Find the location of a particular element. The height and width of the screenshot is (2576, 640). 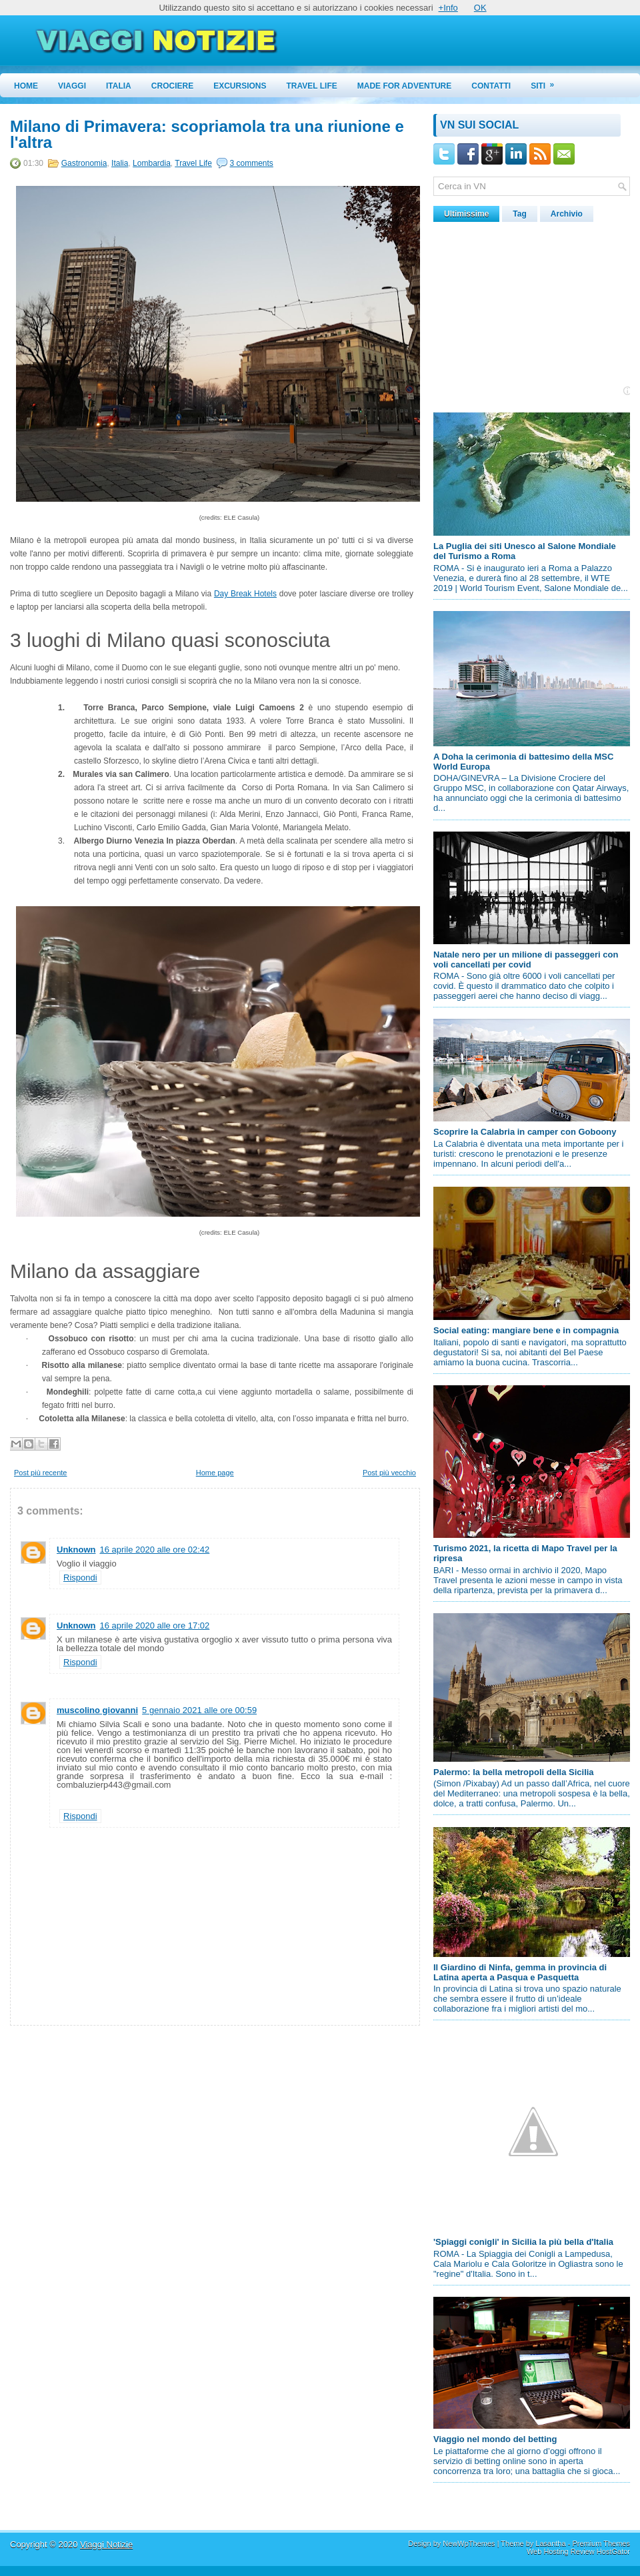

'Spiaggi conigli' in Sicilia la più bella d'Italia is located at coordinates (523, 2242).